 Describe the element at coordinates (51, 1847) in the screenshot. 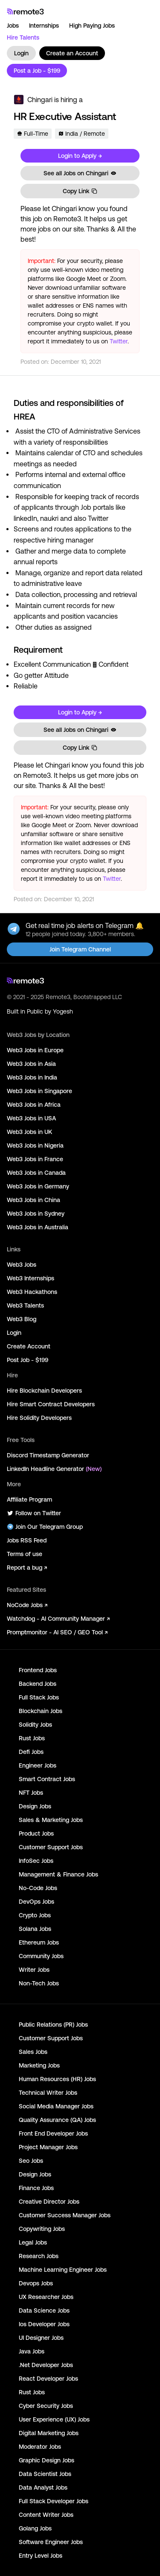

I see `Customer Support Jobs` at that location.